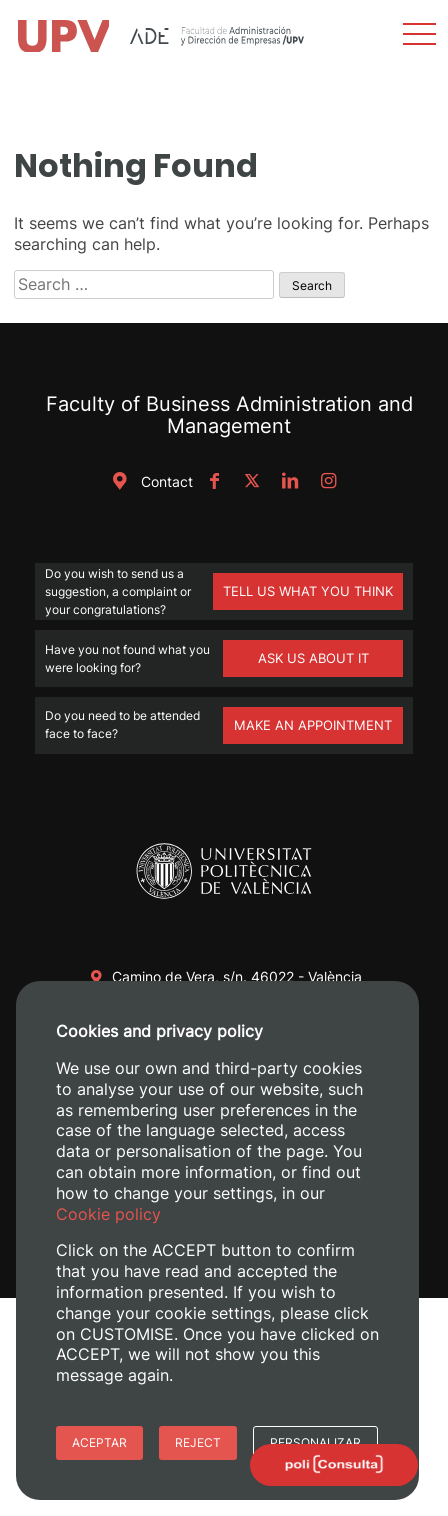 This screenshot has width=448, height=1516. What do you see at coordinates (108, 1214) in the screenshot?
I see `Cookie policy` at bounding box center [108, 1214].